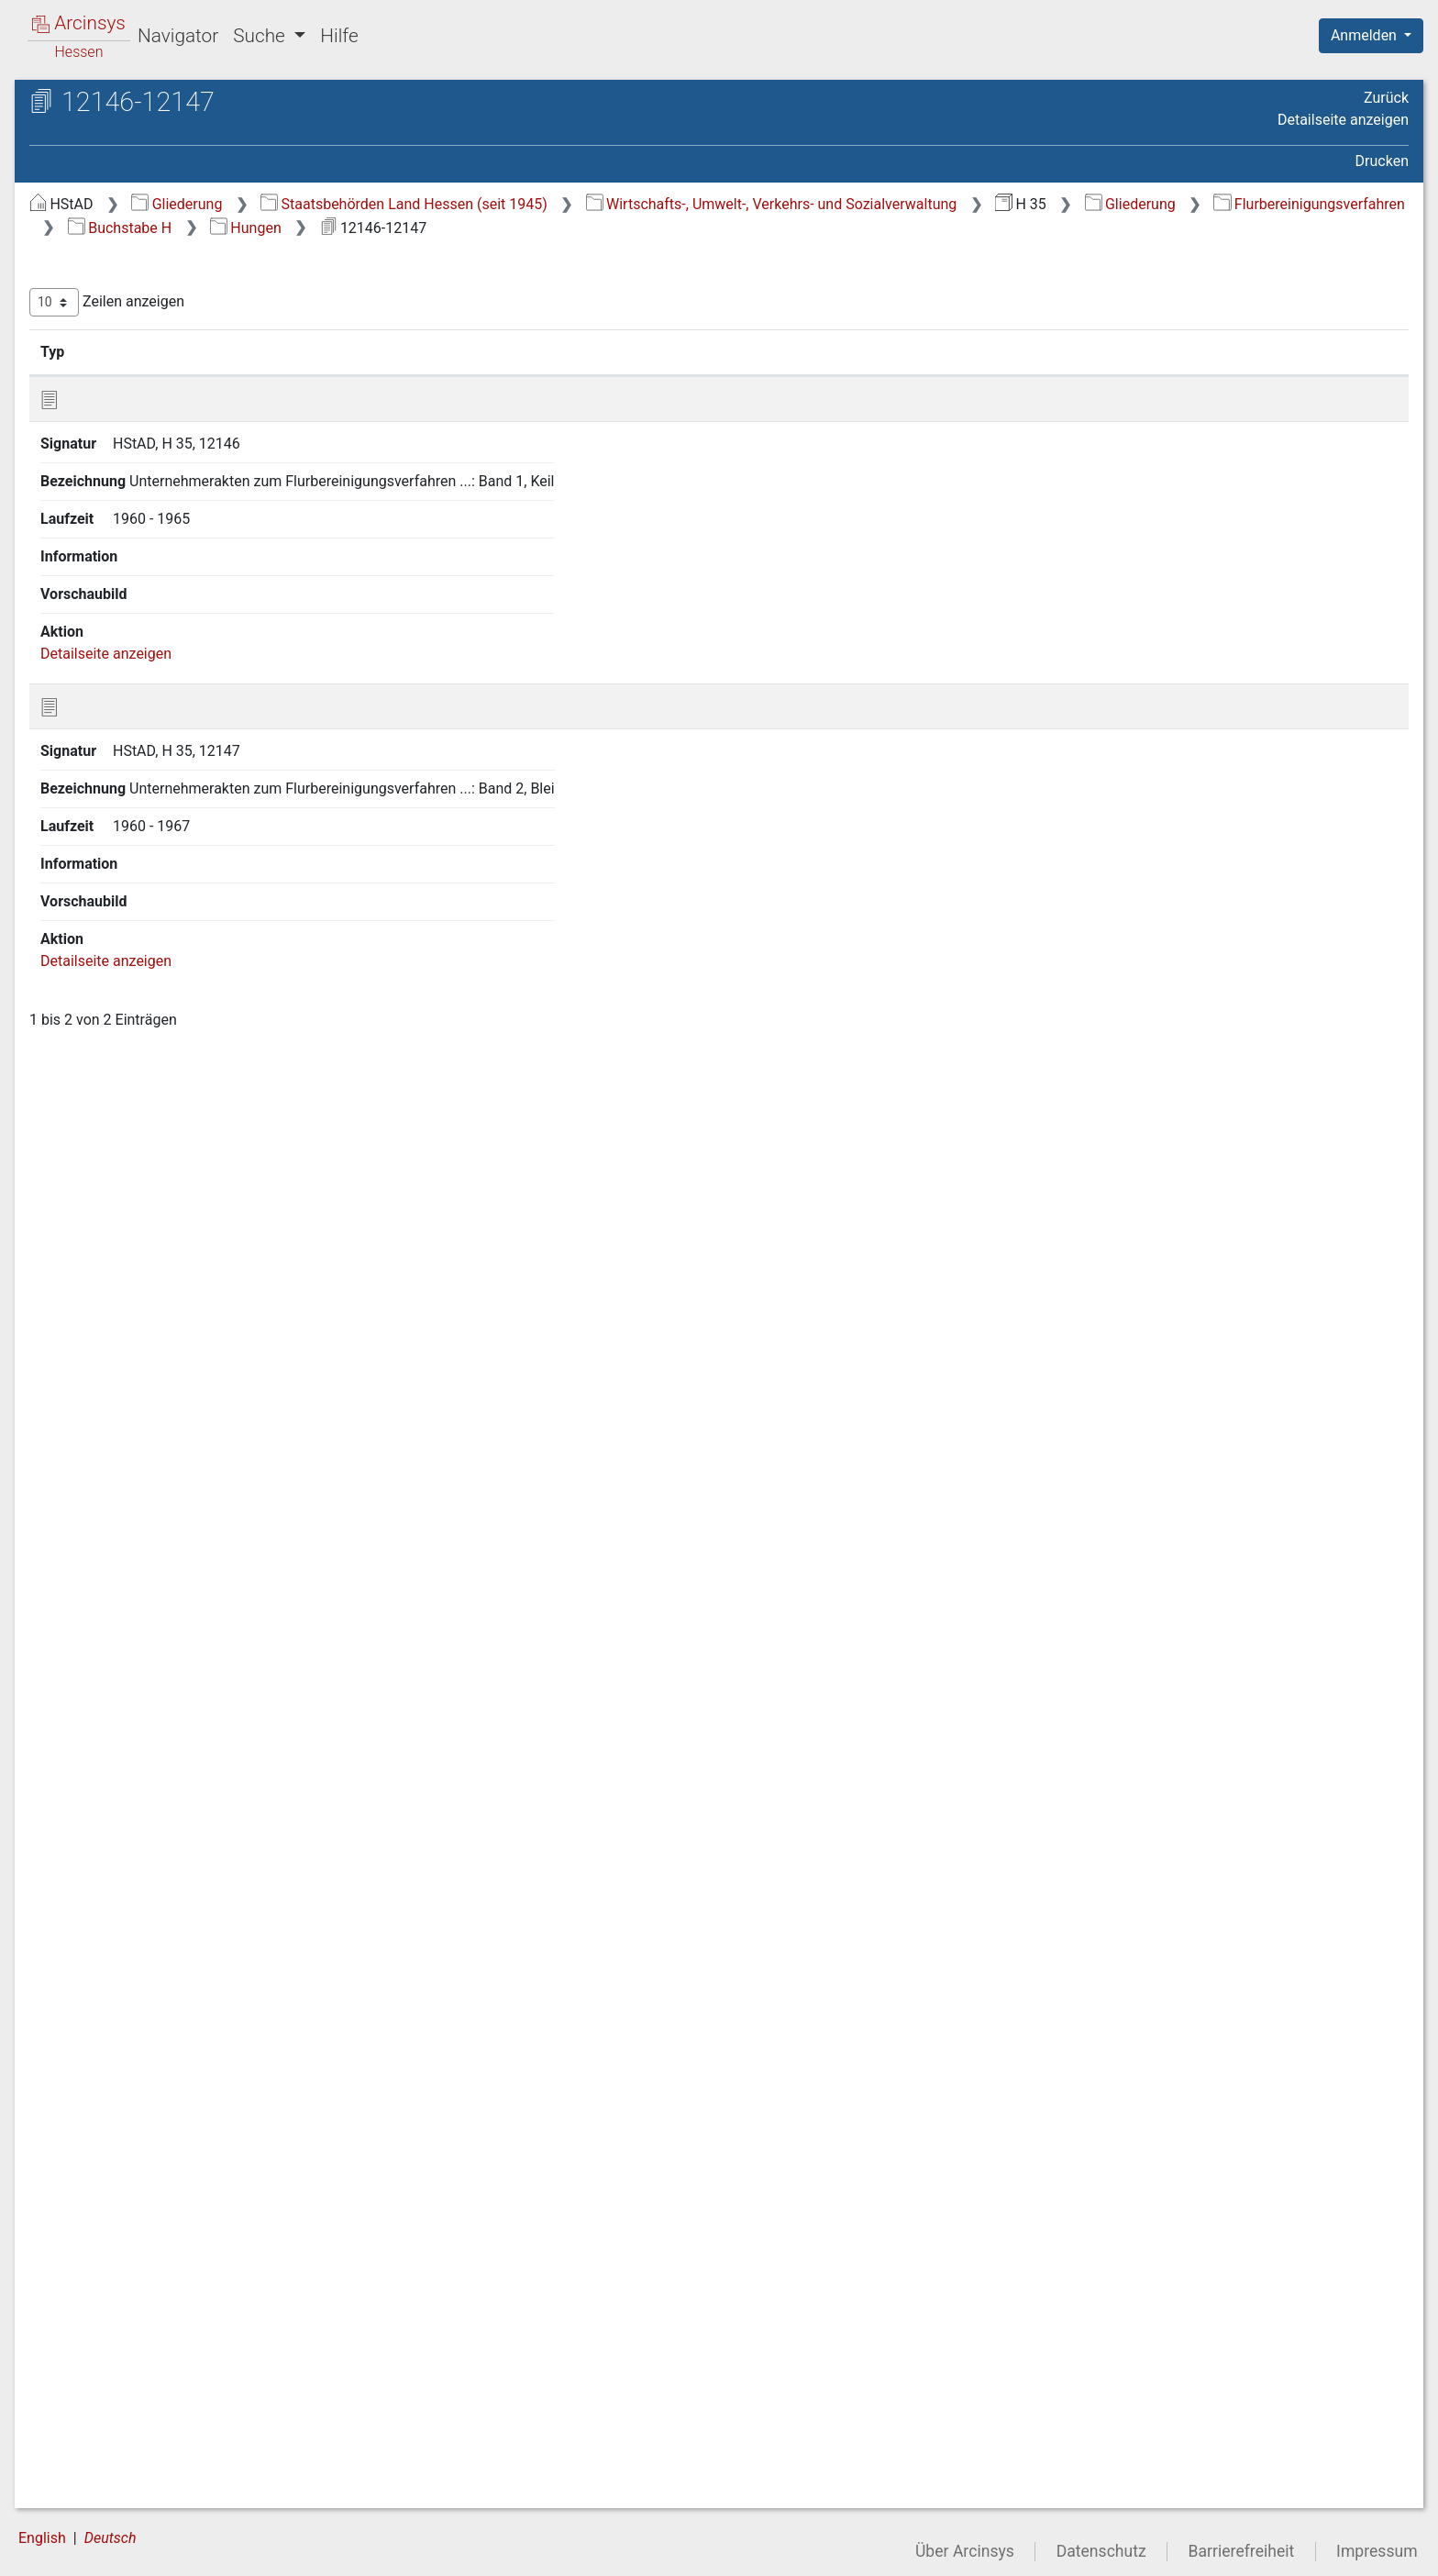 The image size is (1438, 2576). I want to click on 3 5 Buchstabe D [treeitem], so click(133, 415).